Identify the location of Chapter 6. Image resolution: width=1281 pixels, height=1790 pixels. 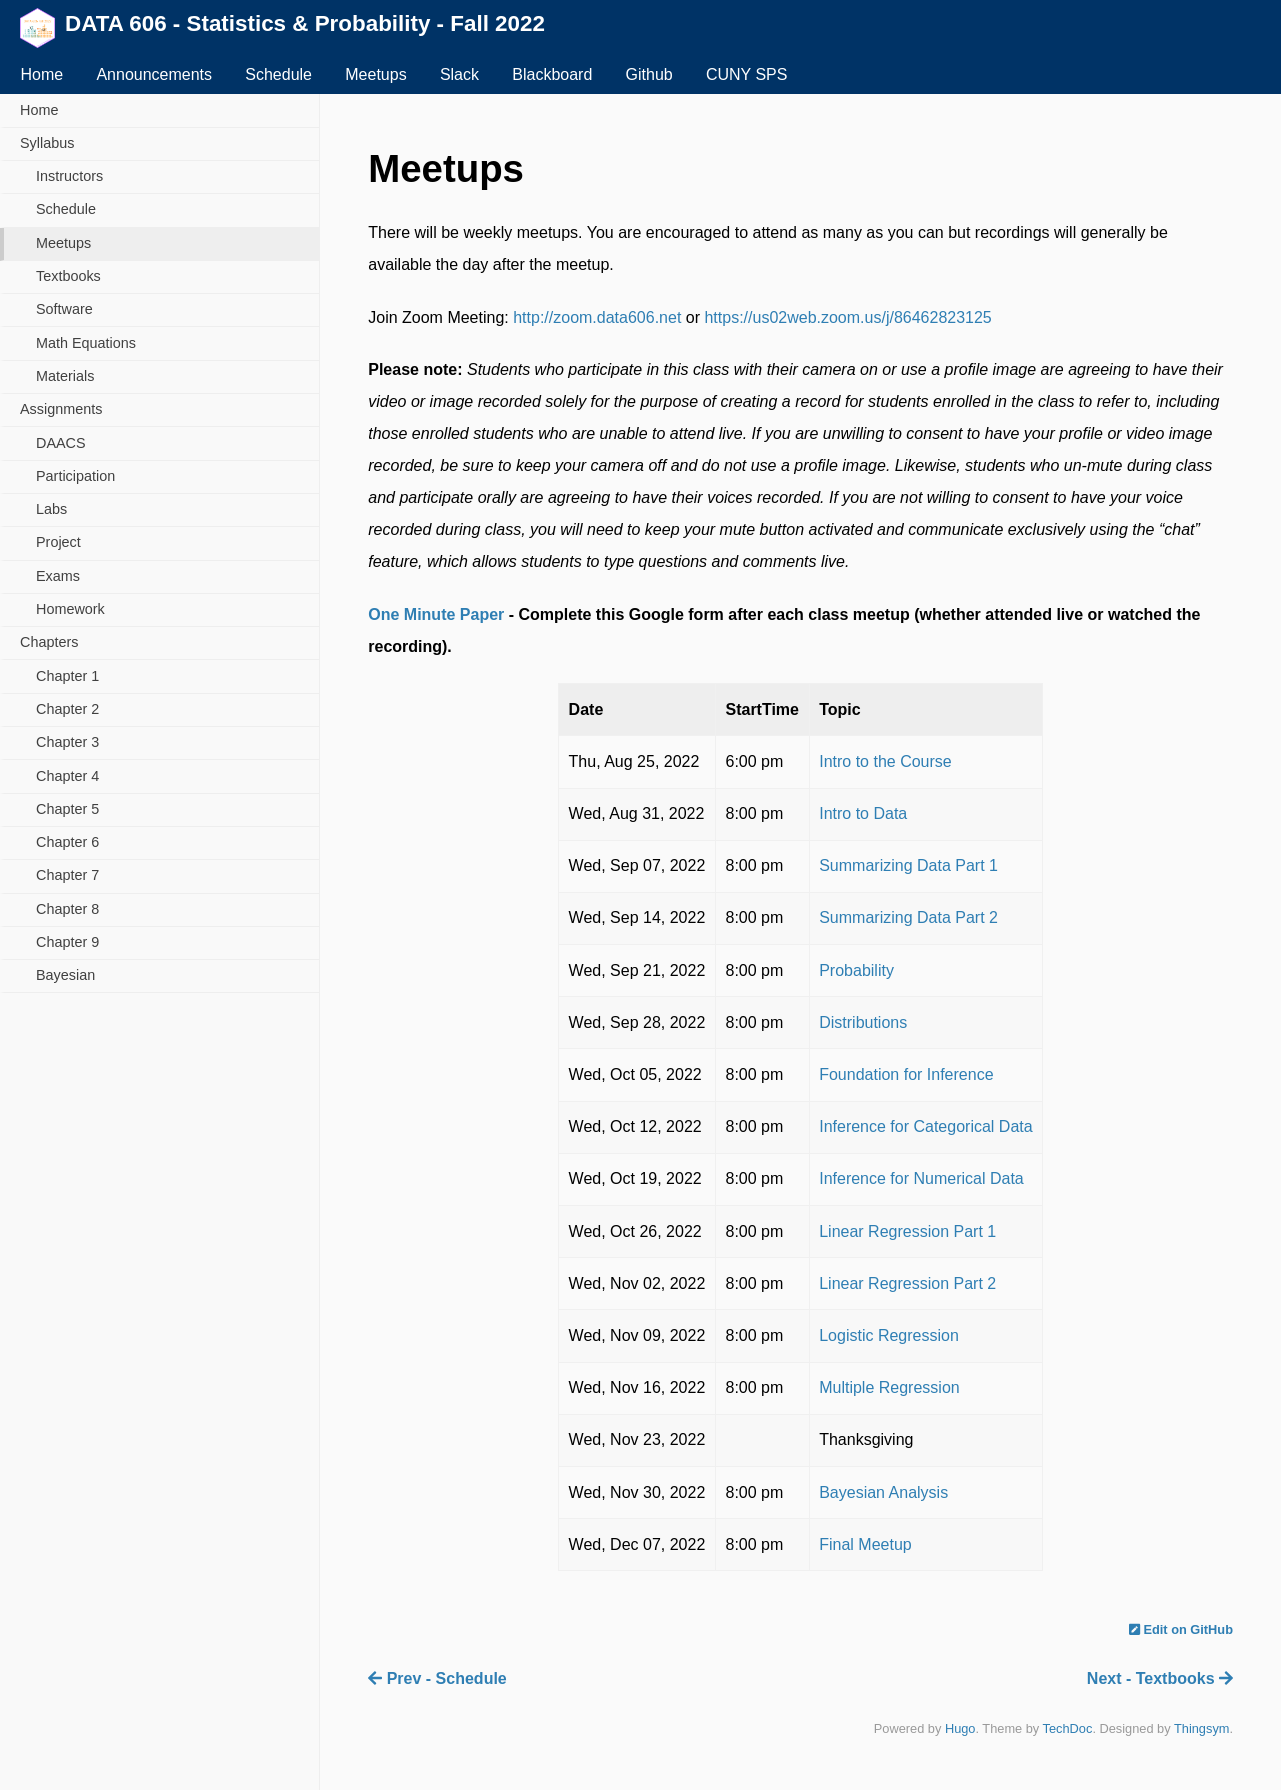
(67, 842).